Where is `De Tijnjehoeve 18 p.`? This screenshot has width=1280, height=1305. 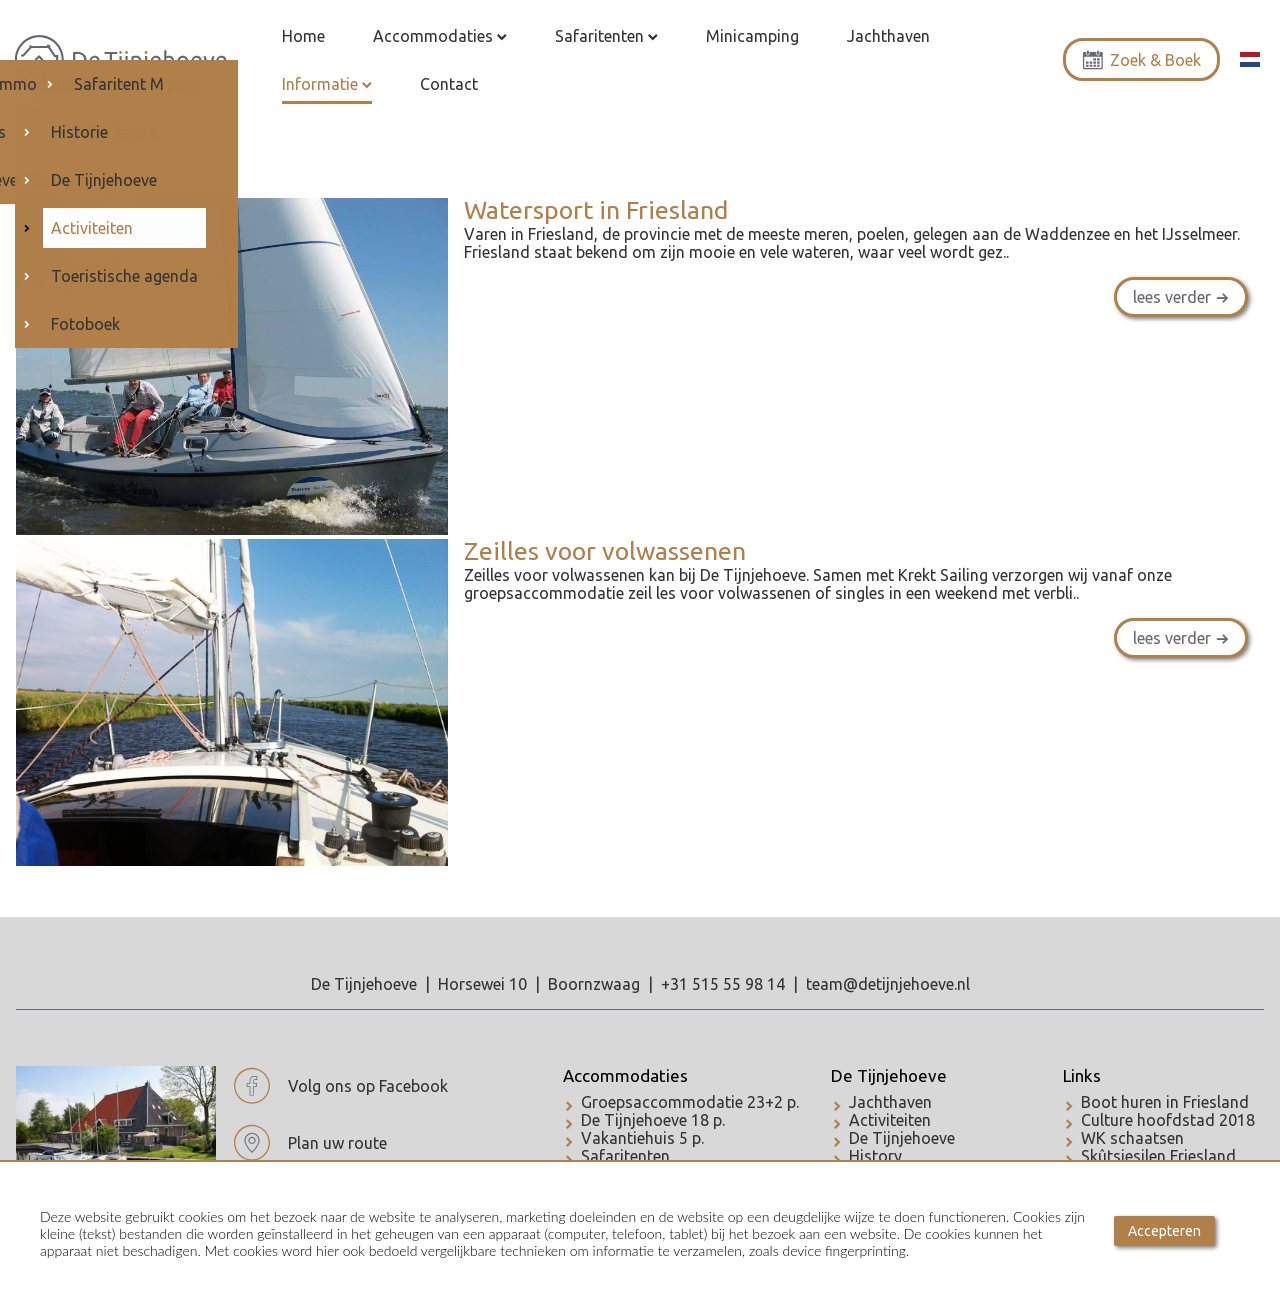 De Tijnjehoeve 18 p. is located at coordinates (653, 1120).